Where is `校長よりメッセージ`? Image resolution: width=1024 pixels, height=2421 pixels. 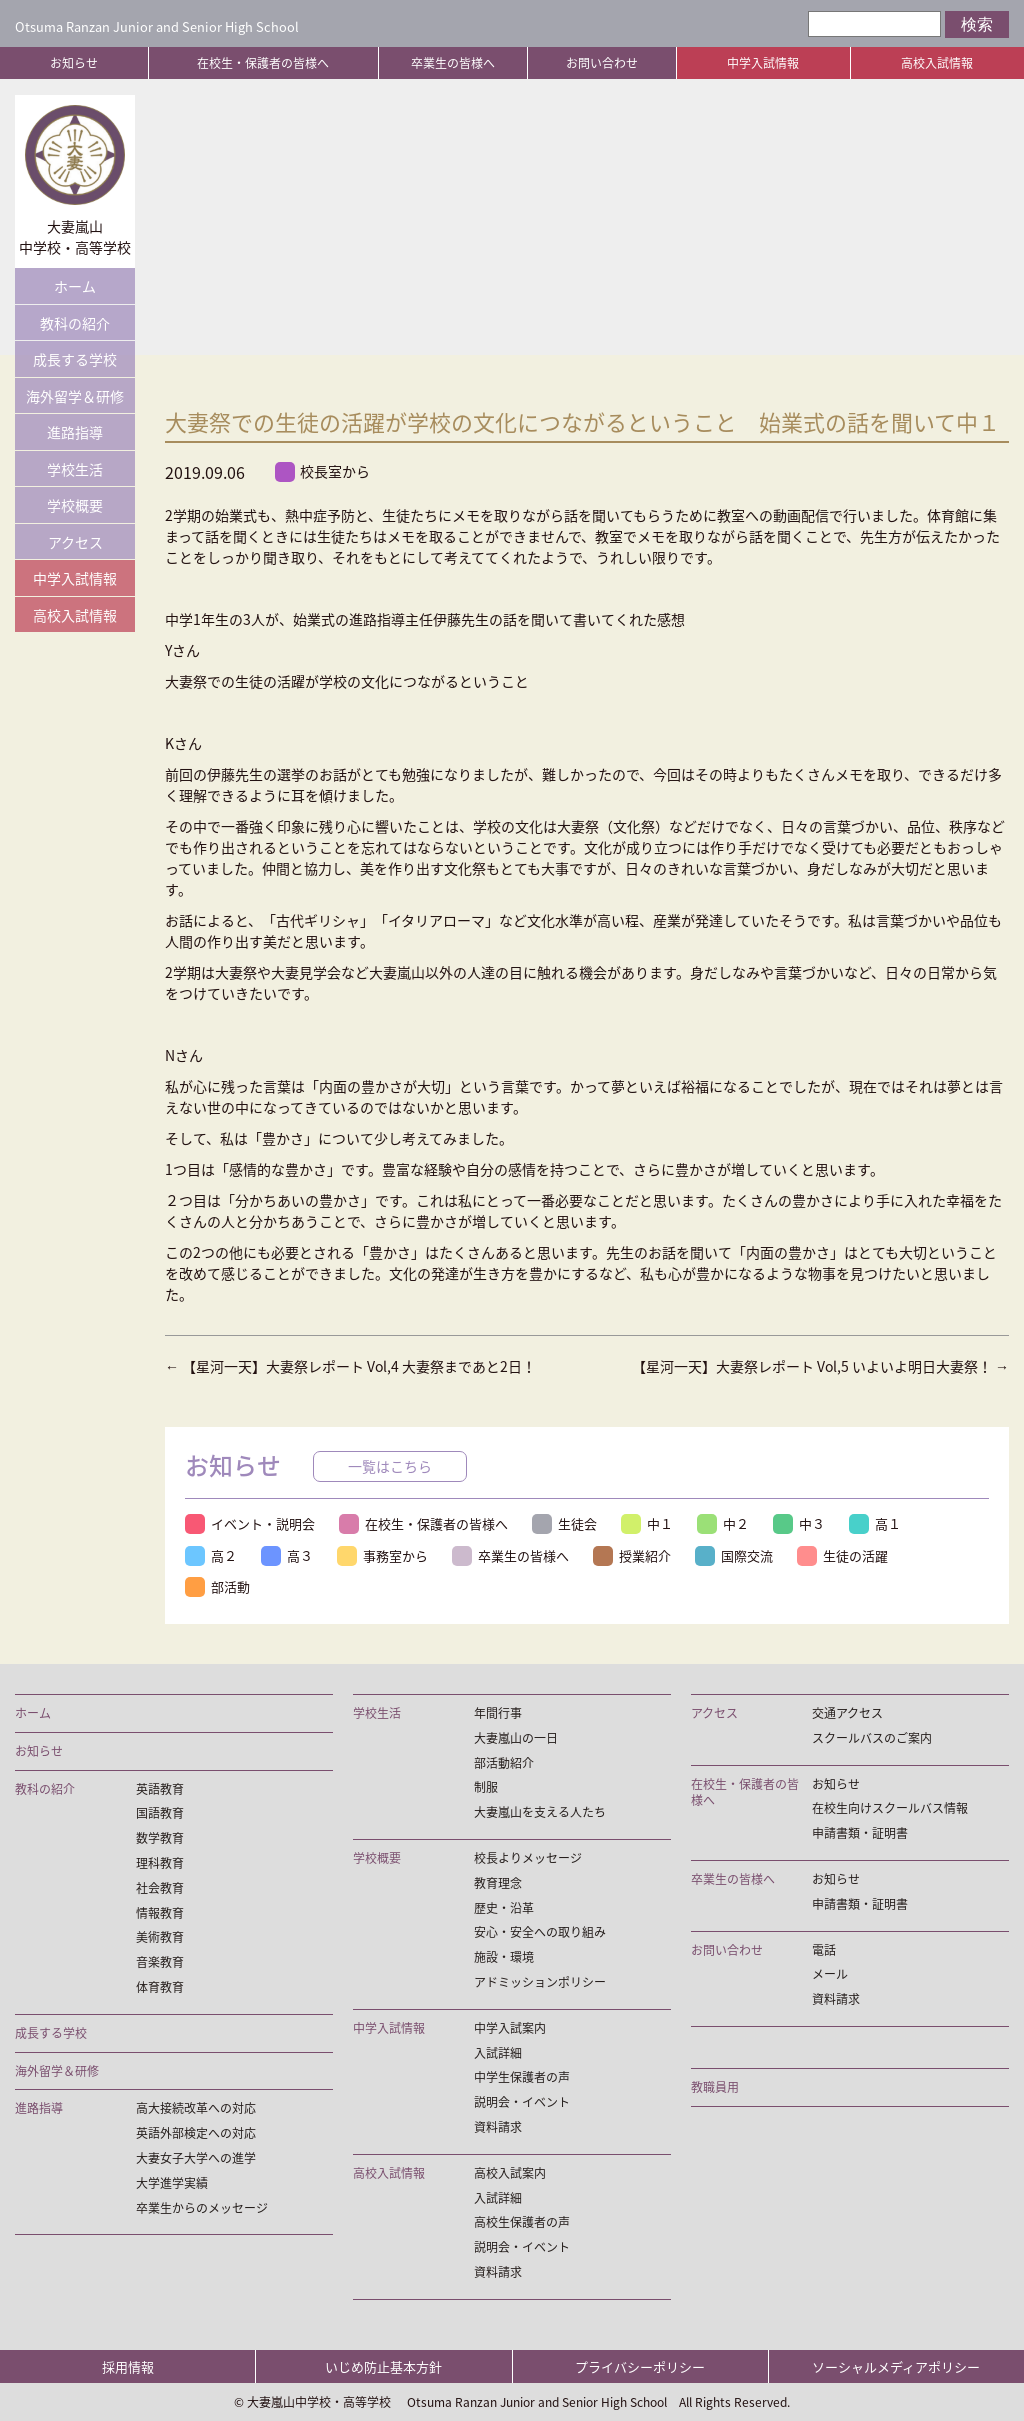 校長よりメッセージ is located at coordinates (528, 1858).